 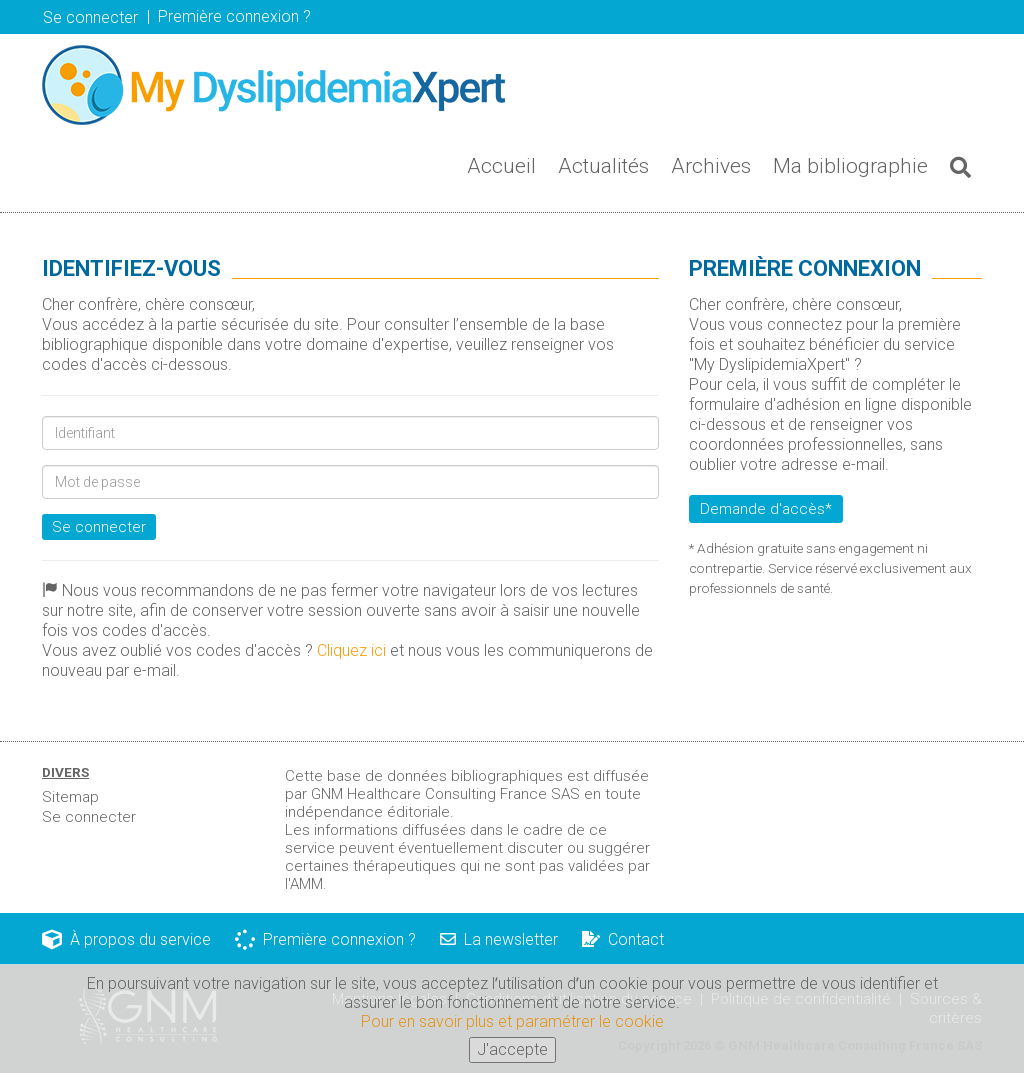 What do you see at coordinates (711, 166) in the screenshot?
I see `Archives` at bounding box center [711, 166].